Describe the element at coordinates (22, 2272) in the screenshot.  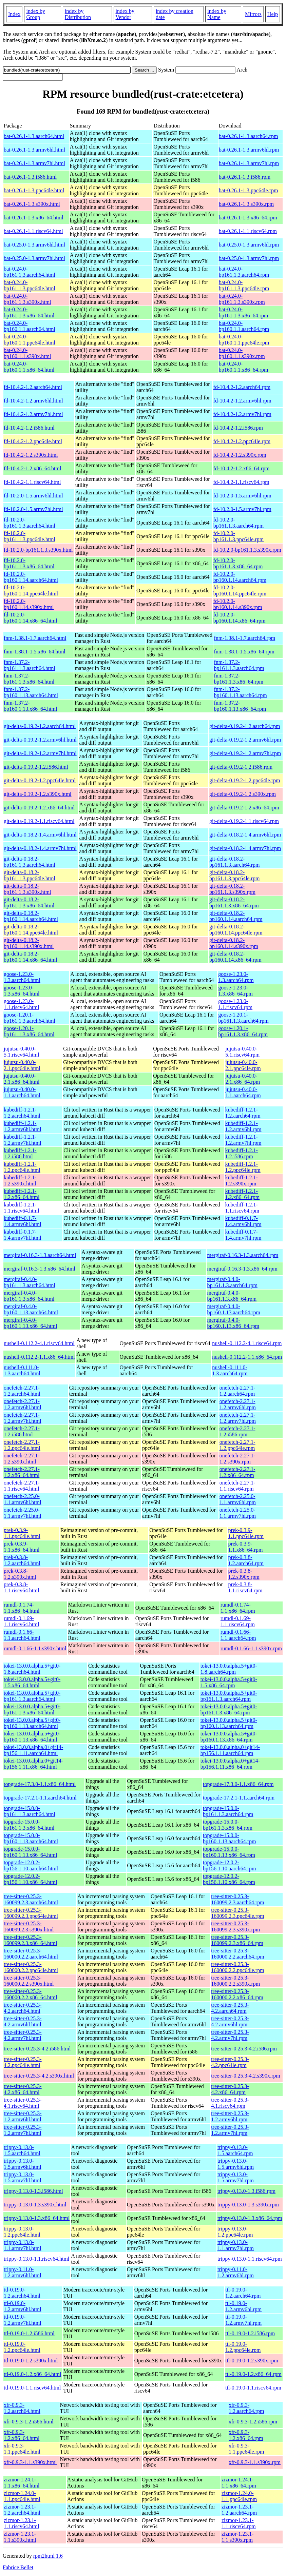
I see `trippy-0.11.0-1.2.armv6hl.html` at that location.